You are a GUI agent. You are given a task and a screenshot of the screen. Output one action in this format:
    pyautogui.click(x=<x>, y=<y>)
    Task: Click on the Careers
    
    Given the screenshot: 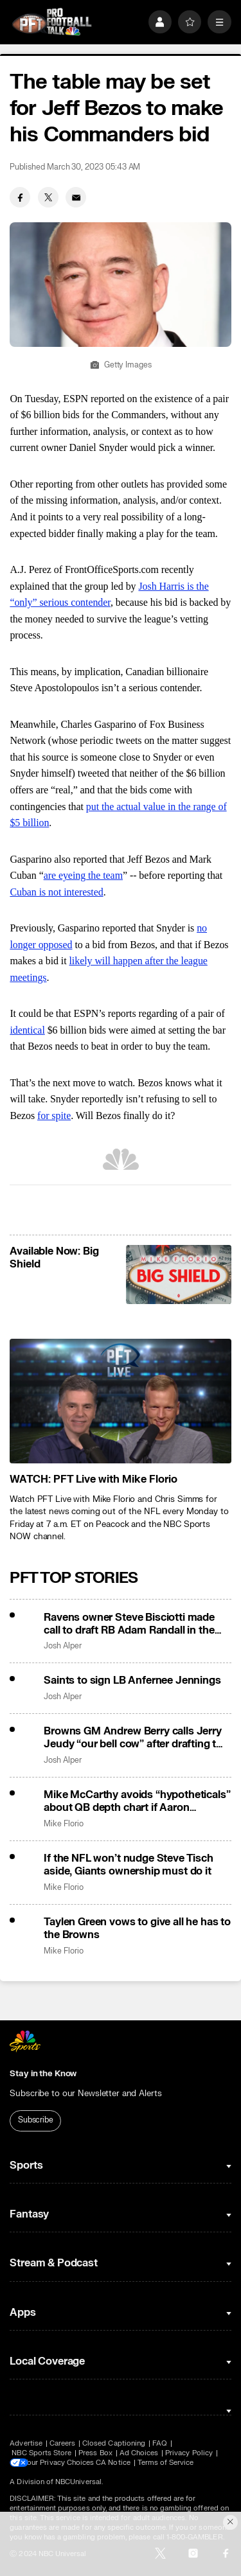 What is the action you would take?
    pyautogui.click(x=62, y=2443)
    